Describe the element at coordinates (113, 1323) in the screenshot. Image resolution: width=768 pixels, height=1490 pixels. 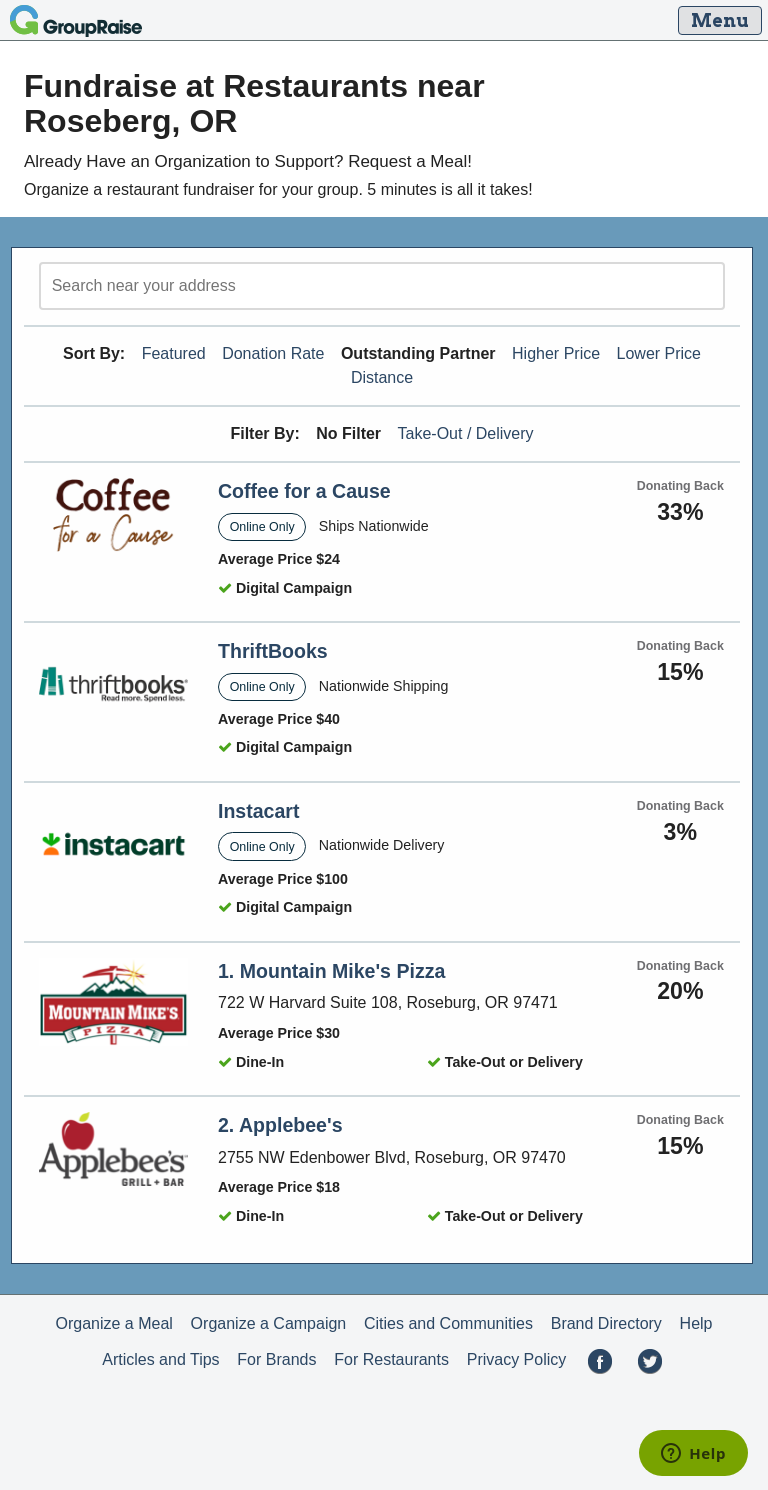
I see `Organize a Meal` at that location.